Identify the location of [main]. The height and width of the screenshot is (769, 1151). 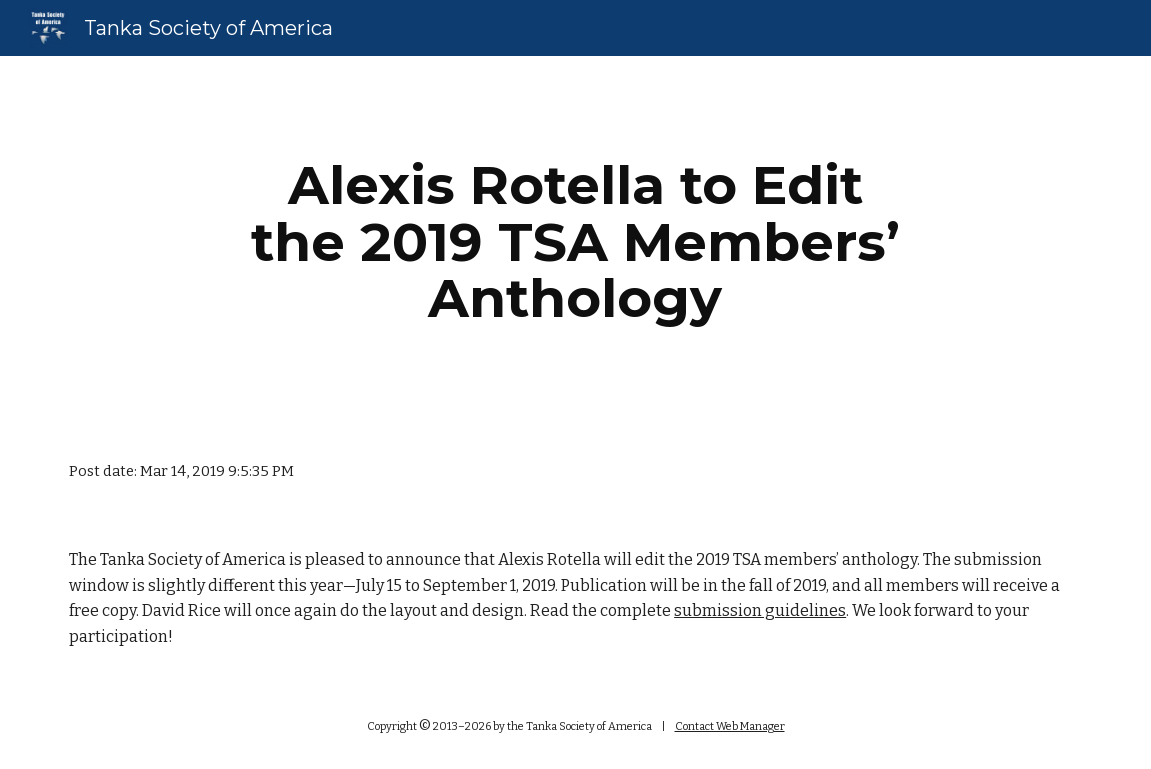
(575, 242).